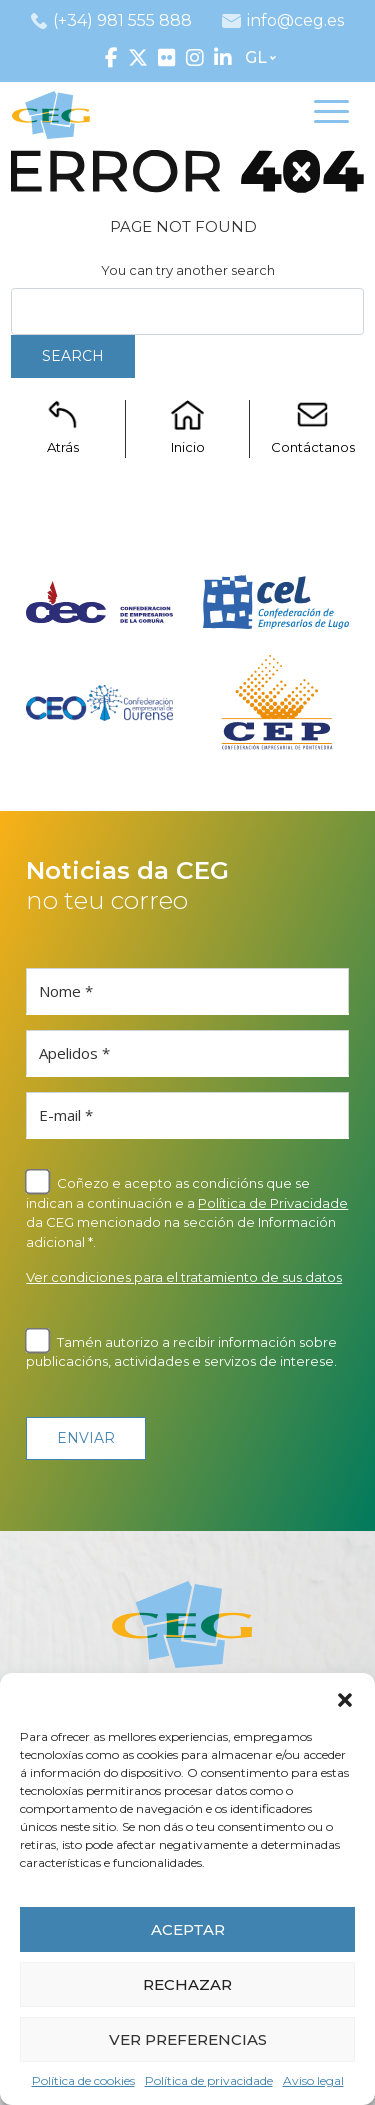 Image resolution: width=375 pixels, height=2105 pixels. I want to click on VER PREFERENCIAS, so click(188, 2039).